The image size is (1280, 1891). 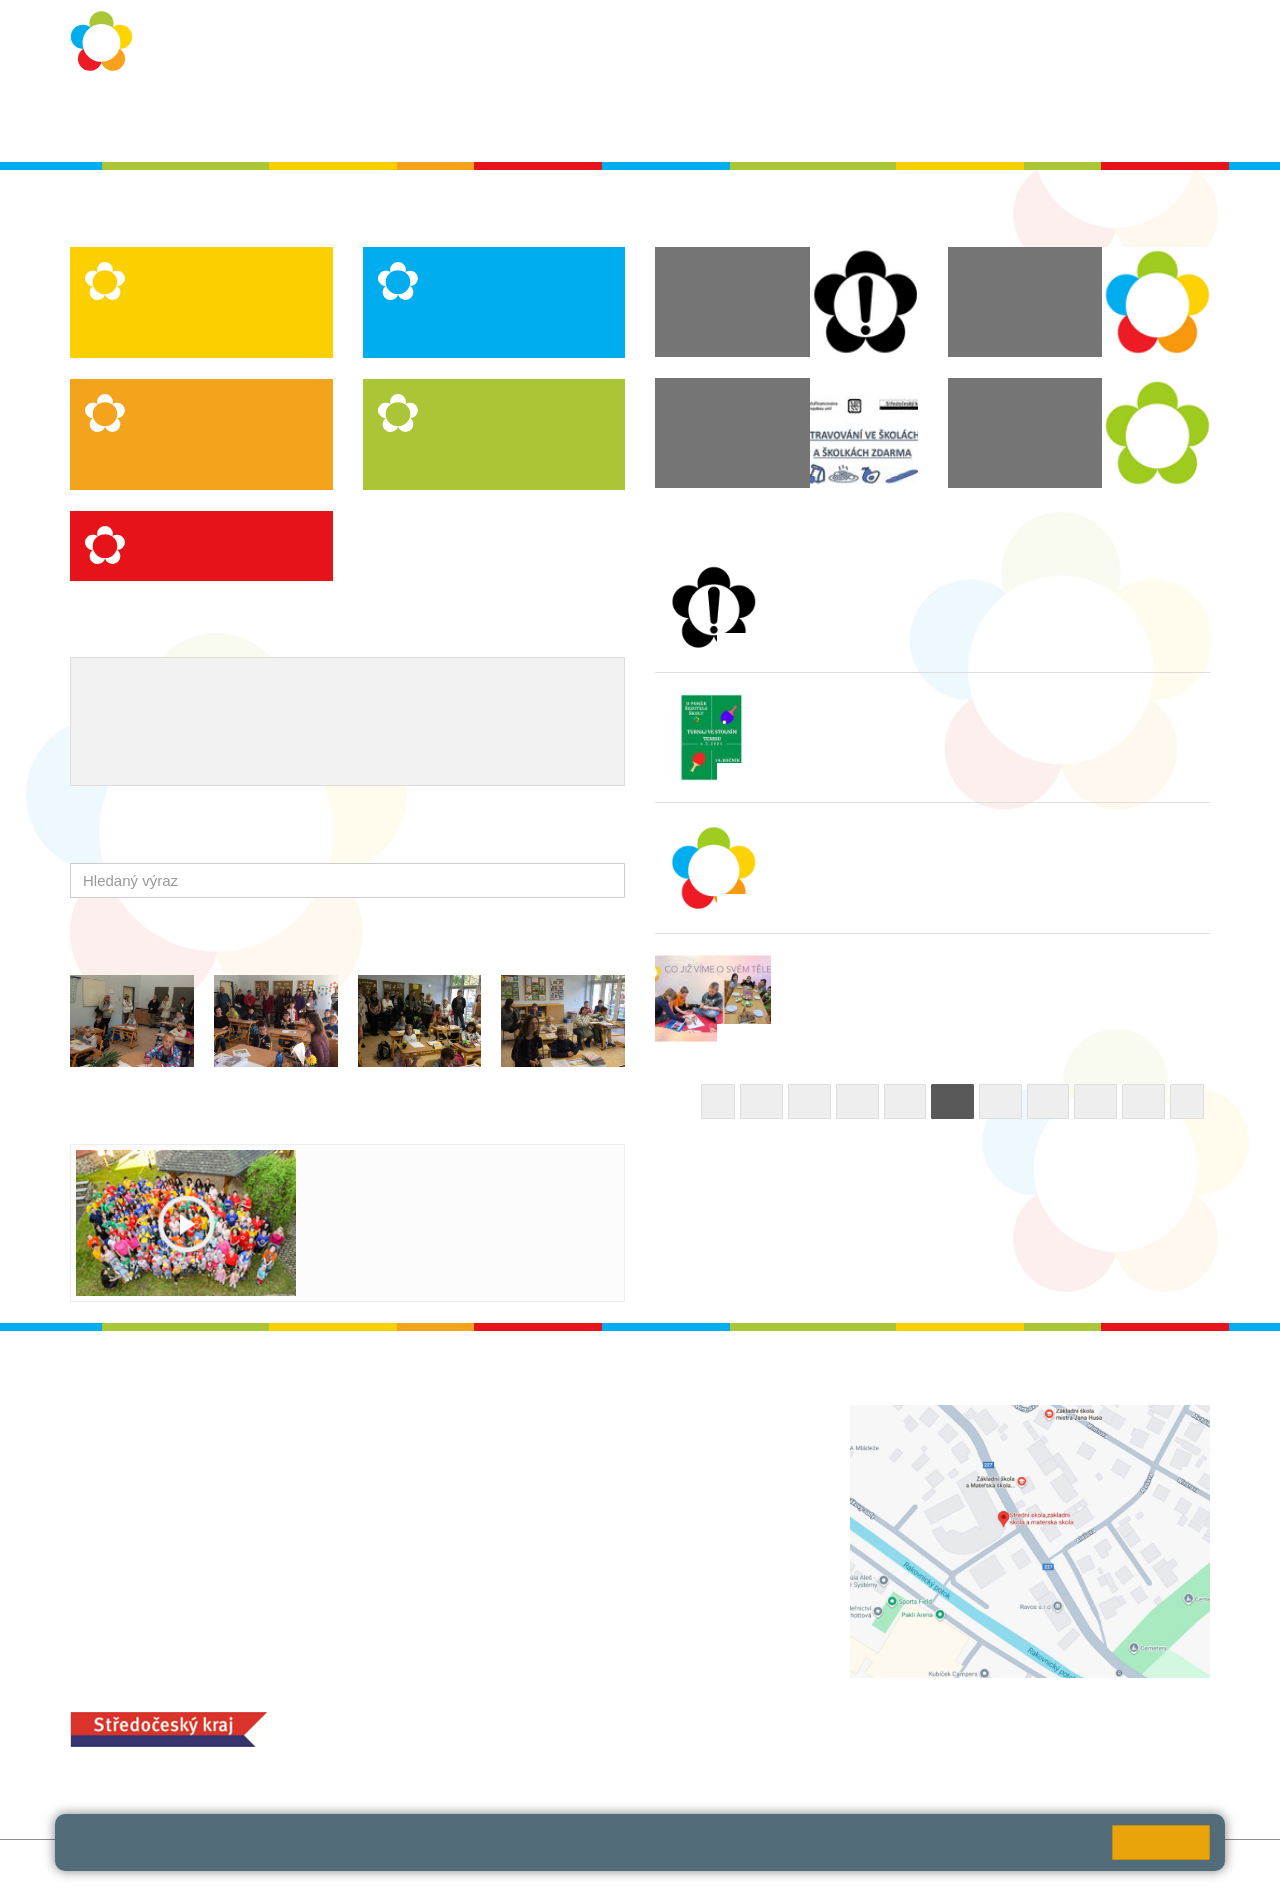 What do you see at coordinates (464, 331) in the screenshot?
I see `Praktická` at bounding box center [464, 331].